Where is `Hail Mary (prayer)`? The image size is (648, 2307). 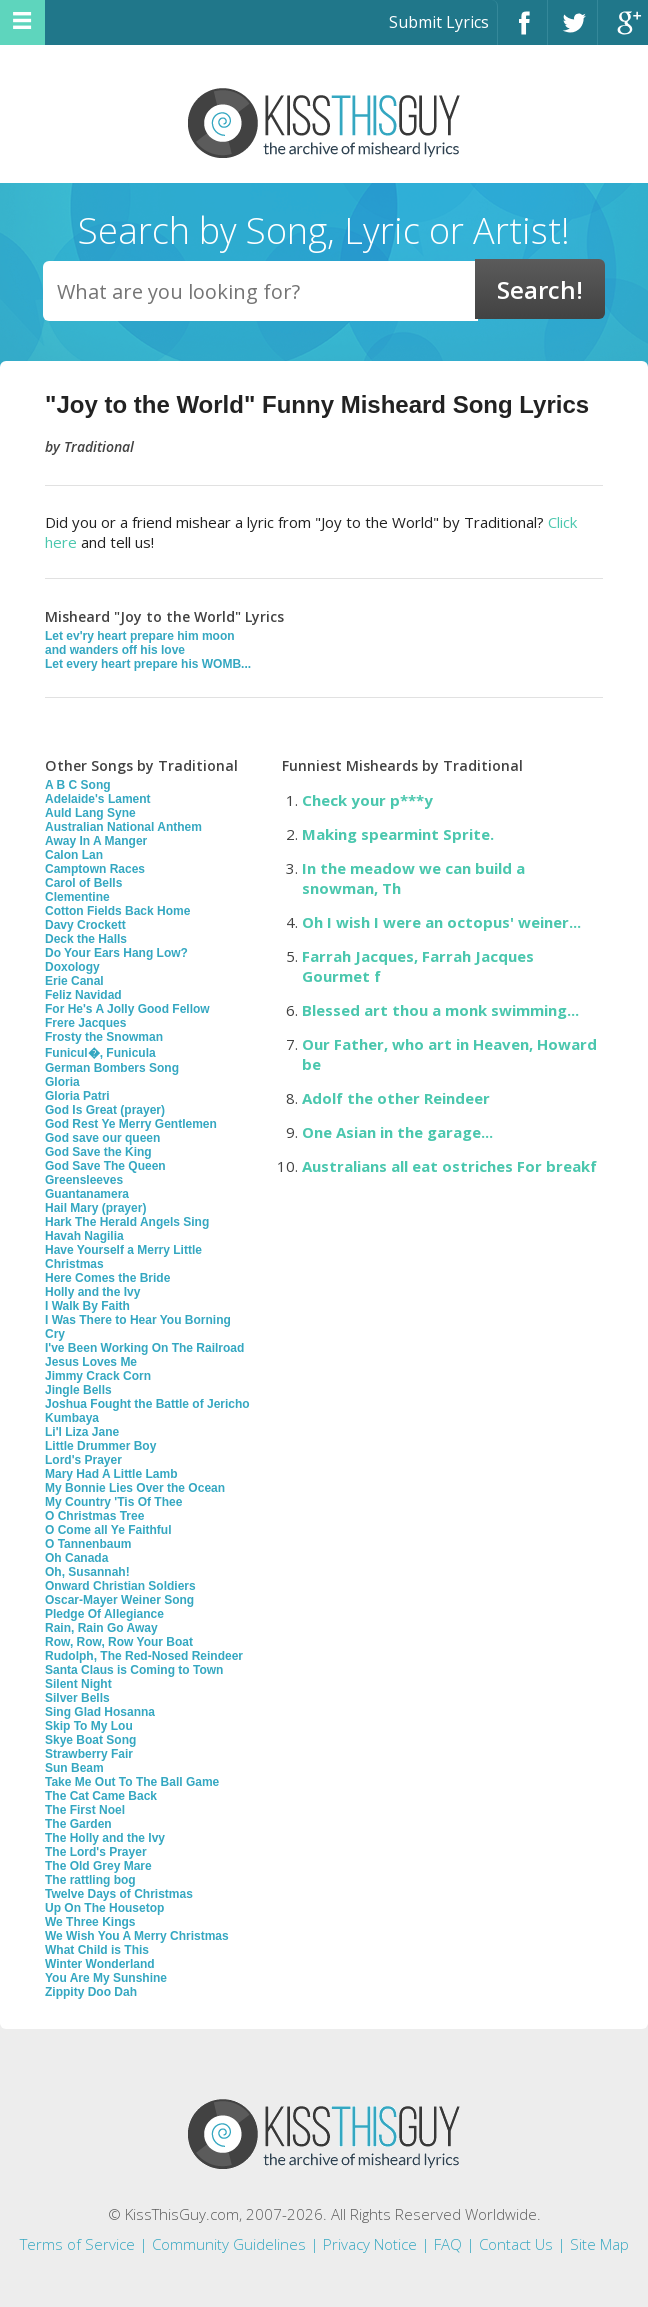 Hail Mary (prayer) is located at coordinates (95, 1208).